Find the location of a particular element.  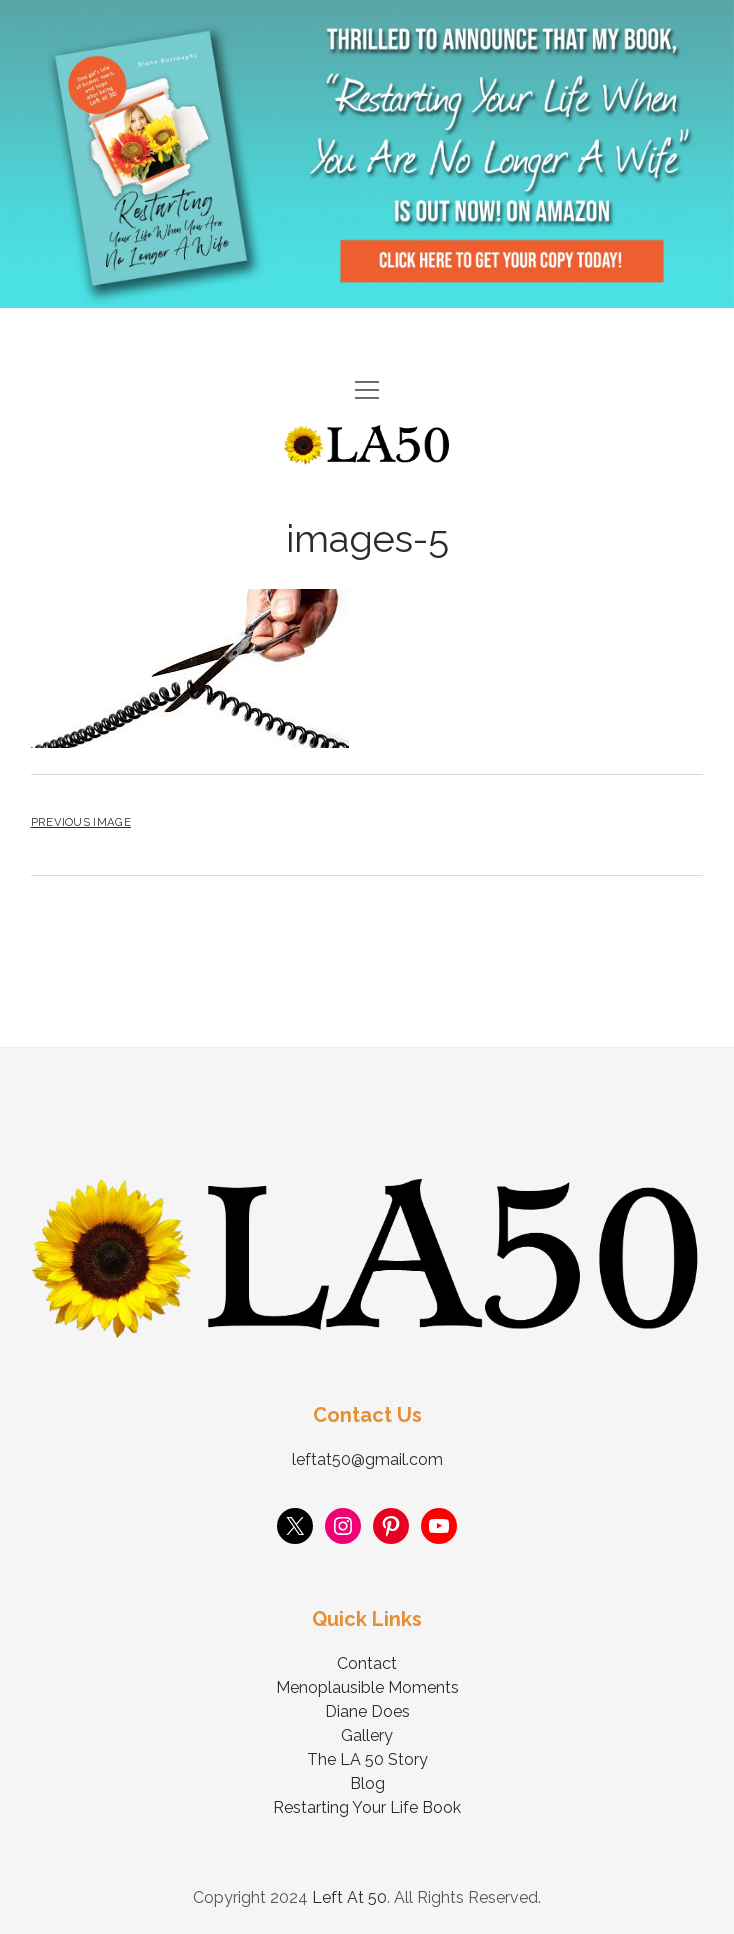

Blog is located at coordinates (367, 1783).